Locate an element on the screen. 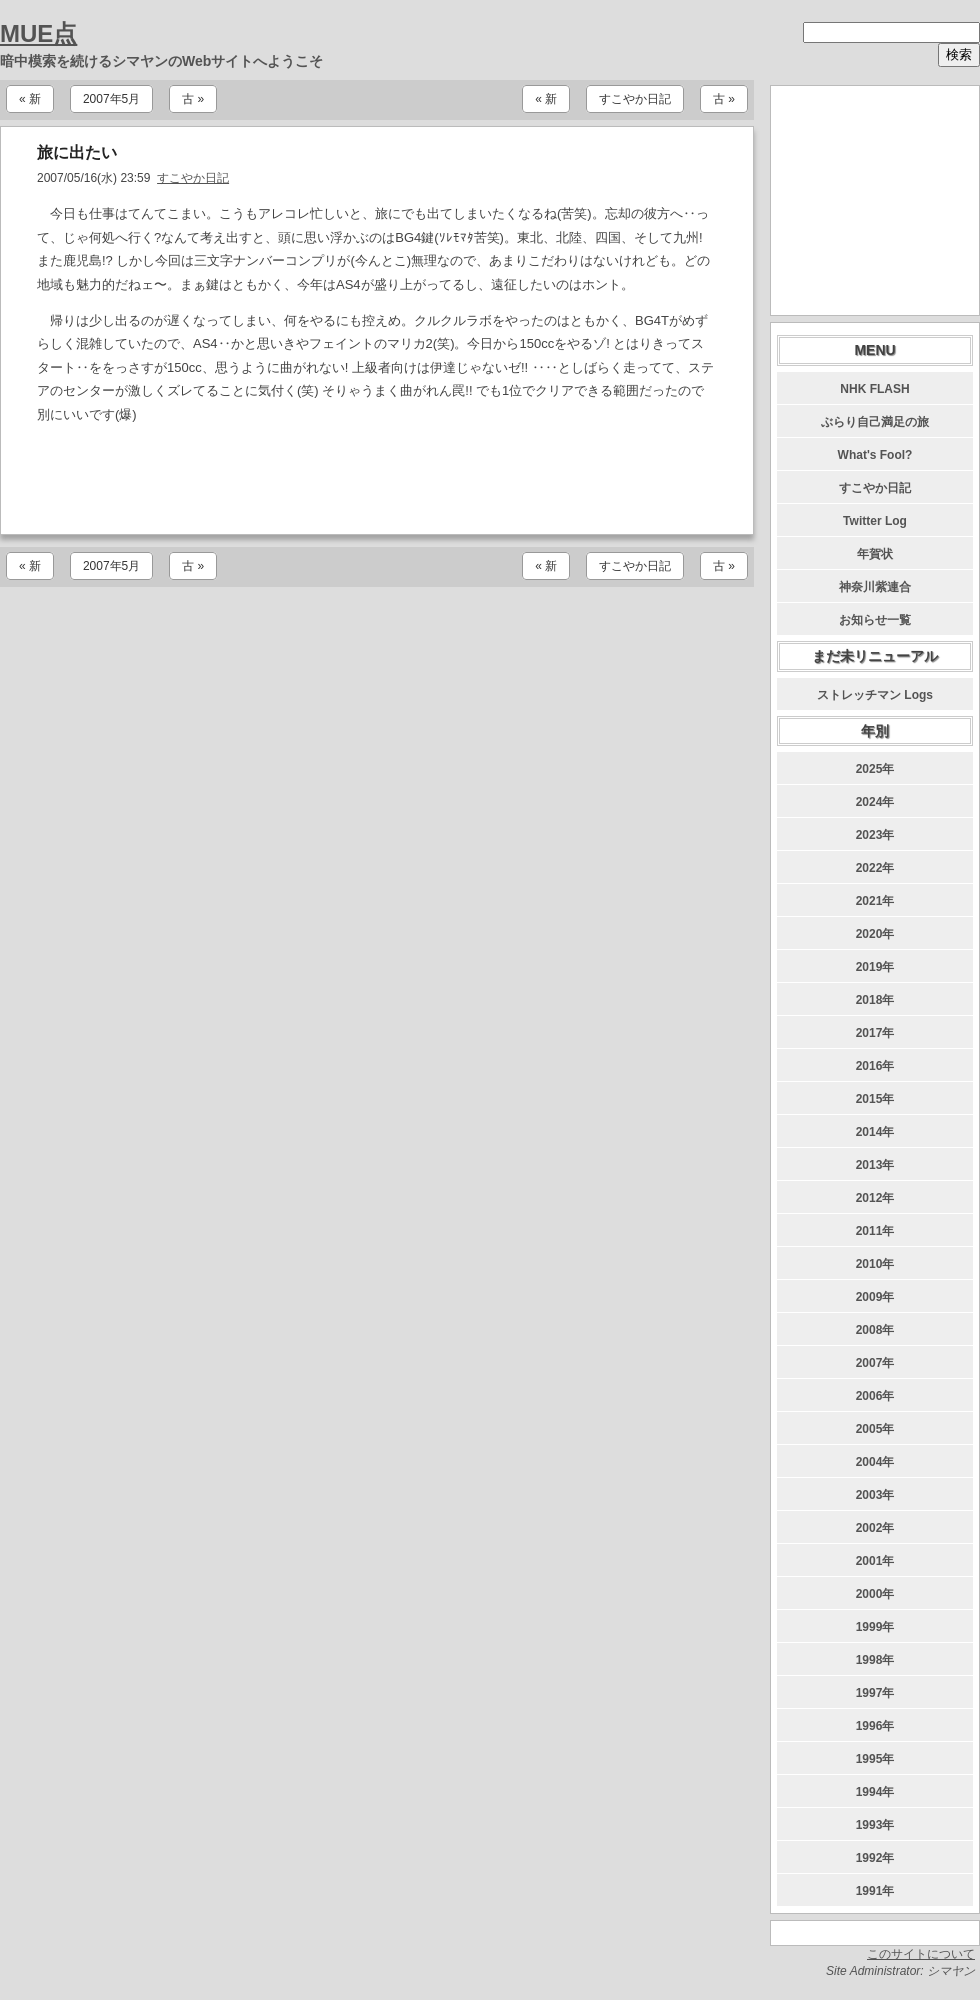 The height and width of the screenshot is (2000, 980). 1997年 is located at coordinates (875, 1693).